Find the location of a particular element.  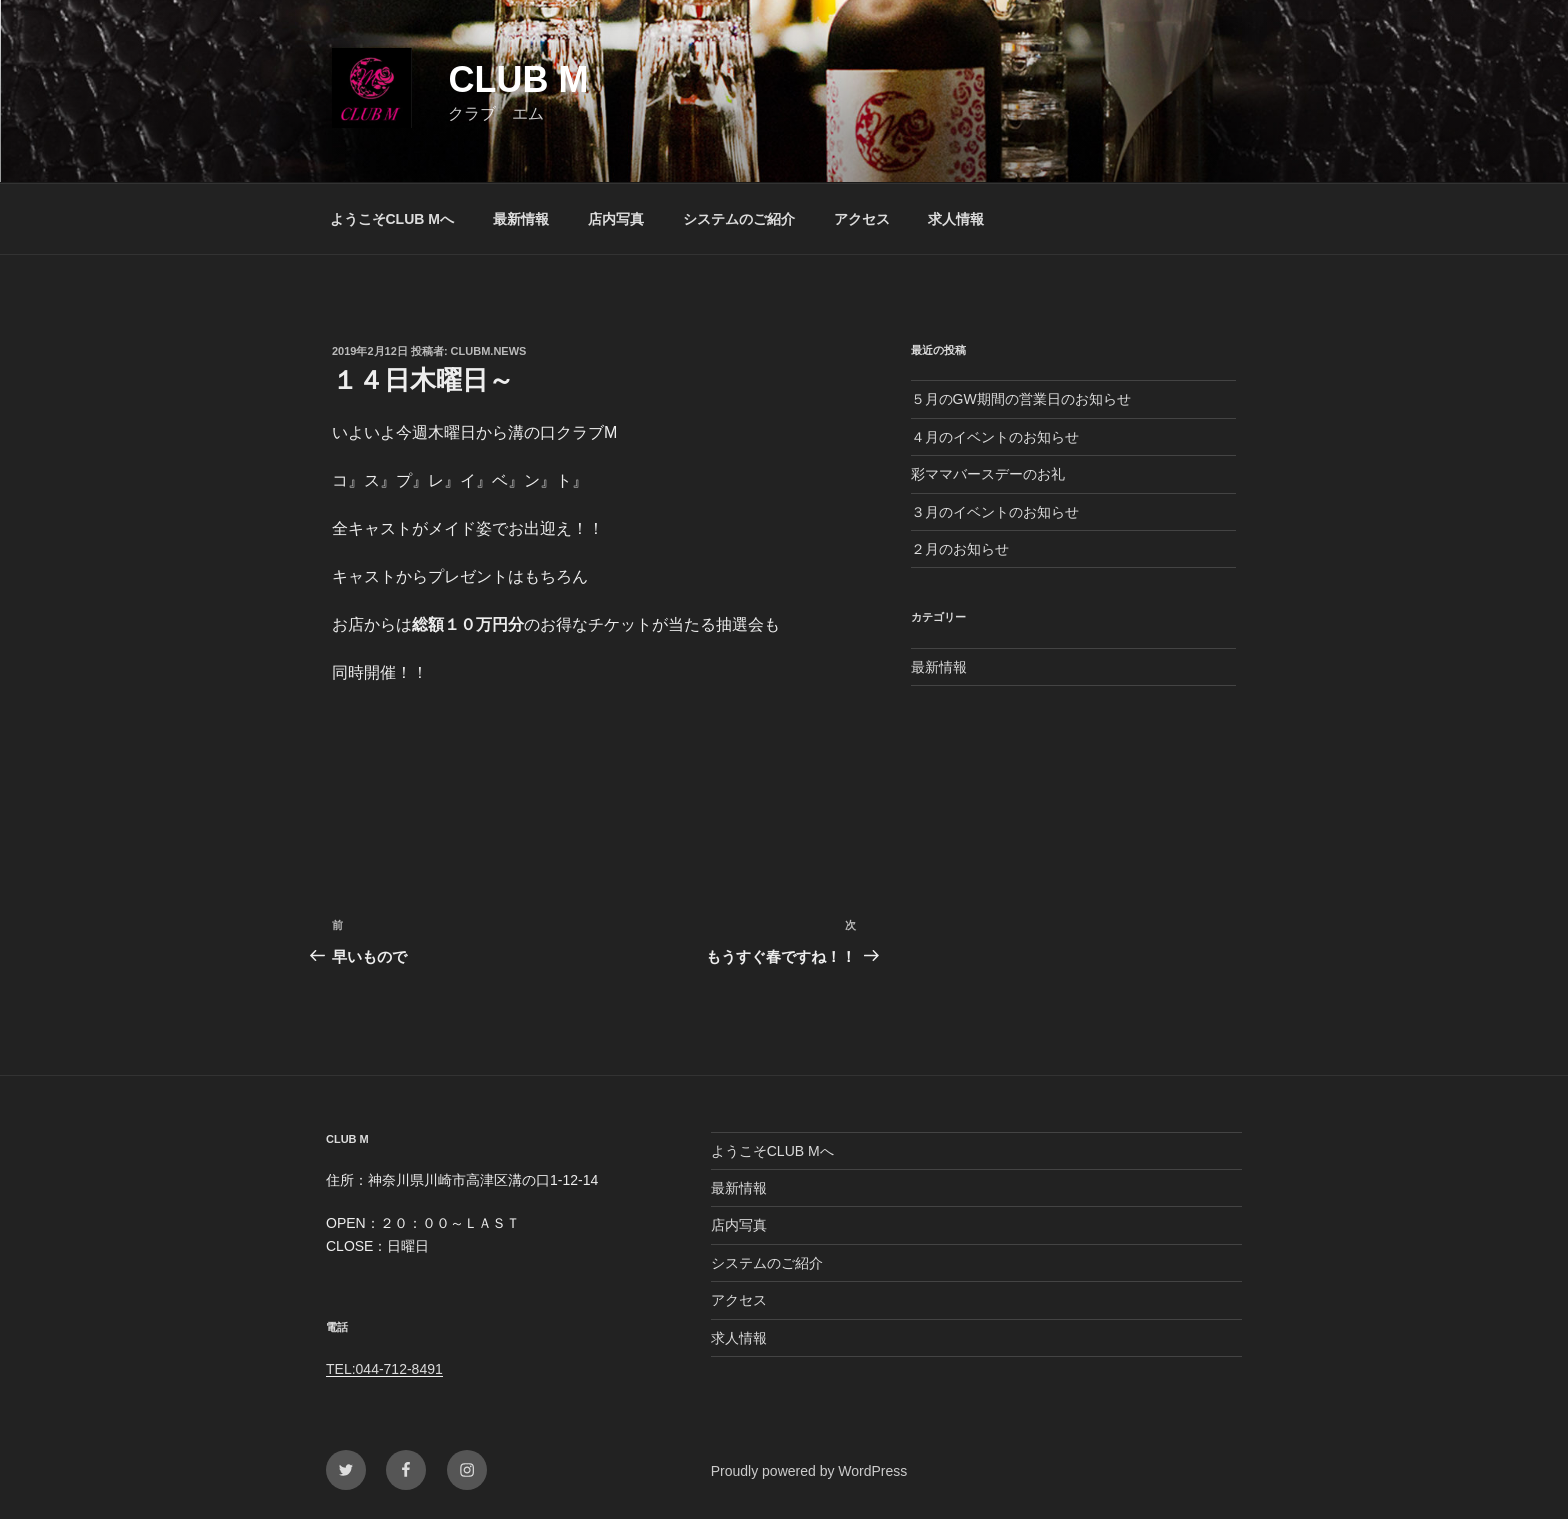

５月のGW期間の営業日のお知らせ is located at coordinates (1021, 399).